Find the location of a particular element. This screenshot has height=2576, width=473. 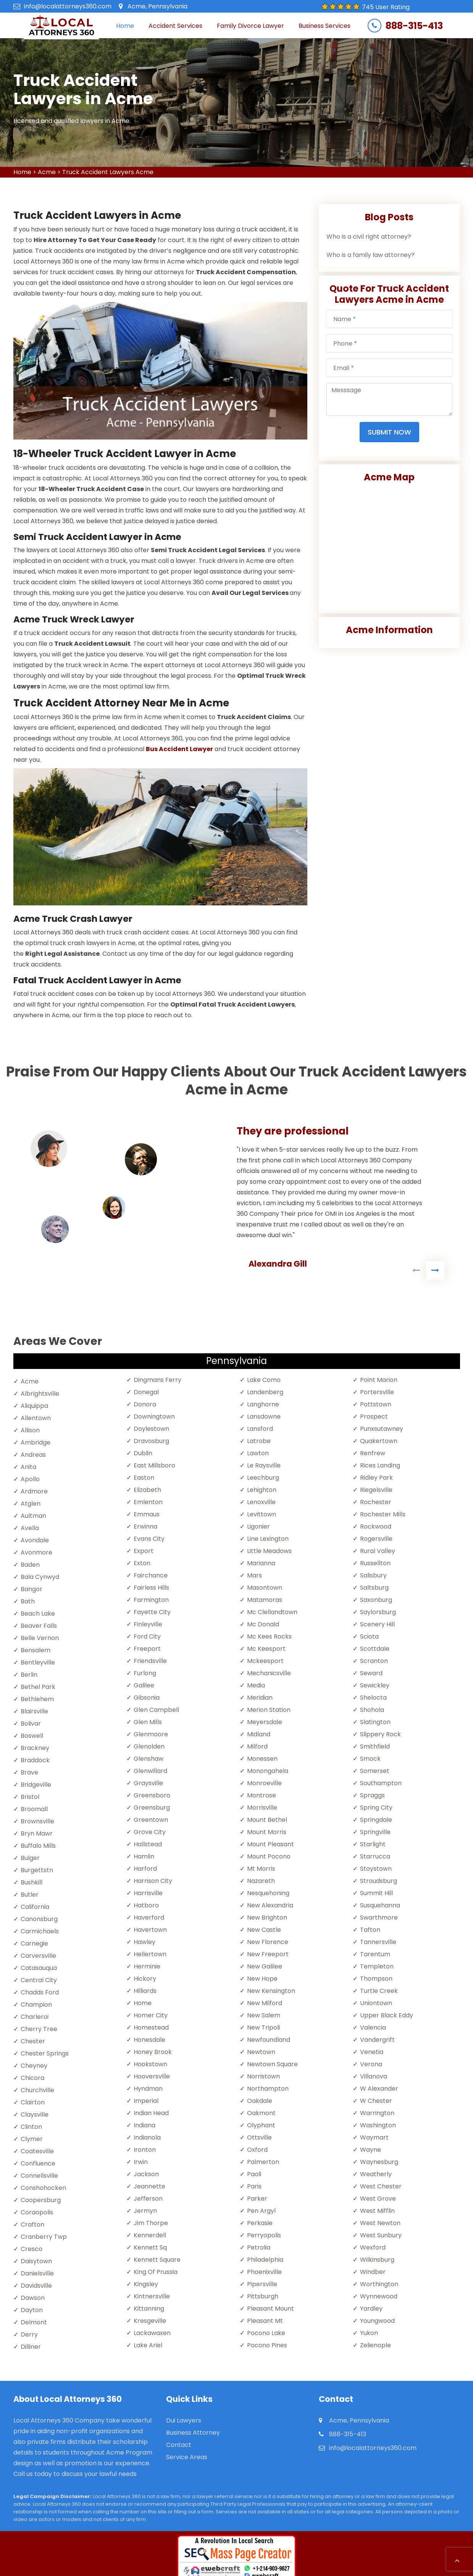

Rochester Mills is located at coordinates (382, 1514).